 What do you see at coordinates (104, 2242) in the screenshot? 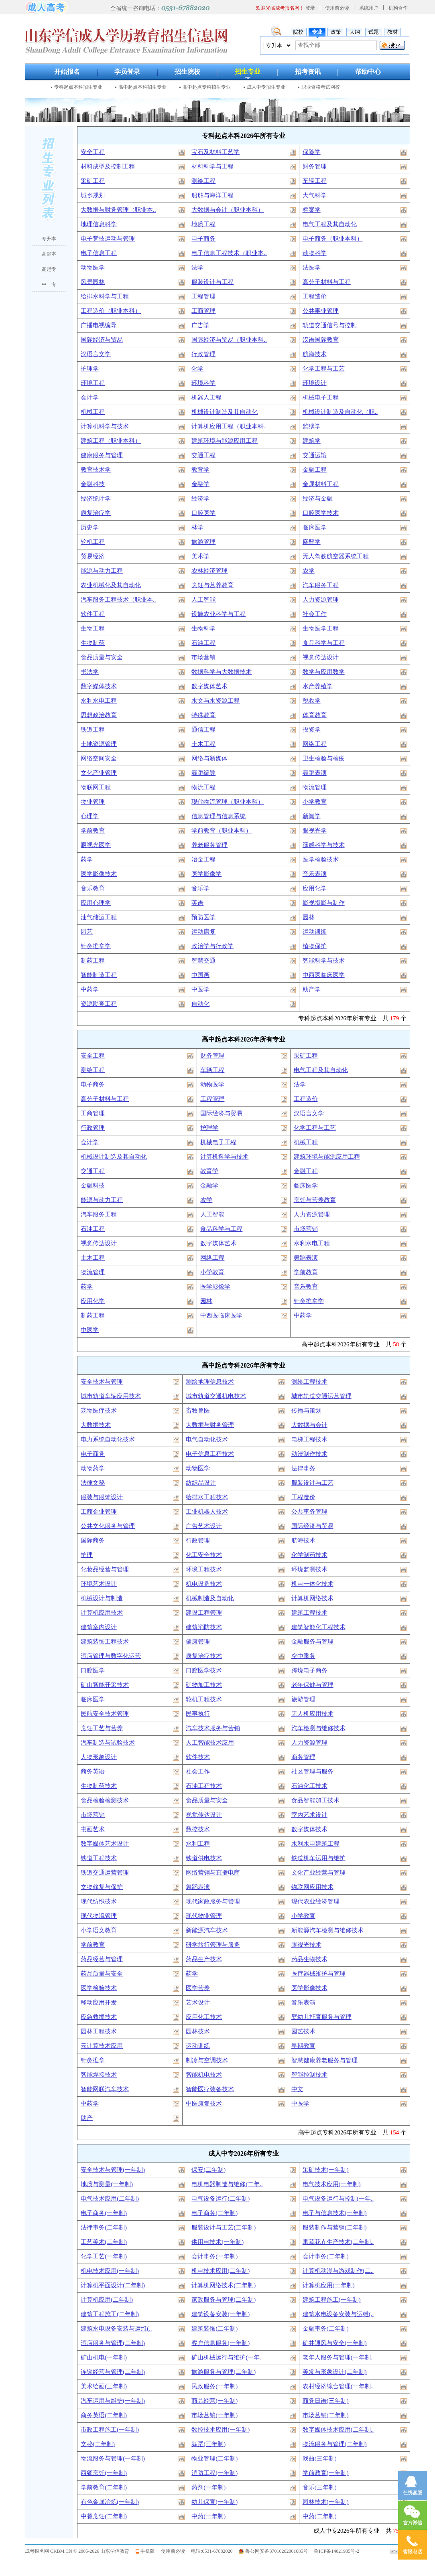
I see `工艺美术(二年制)` at bounding box center [104, 2242].